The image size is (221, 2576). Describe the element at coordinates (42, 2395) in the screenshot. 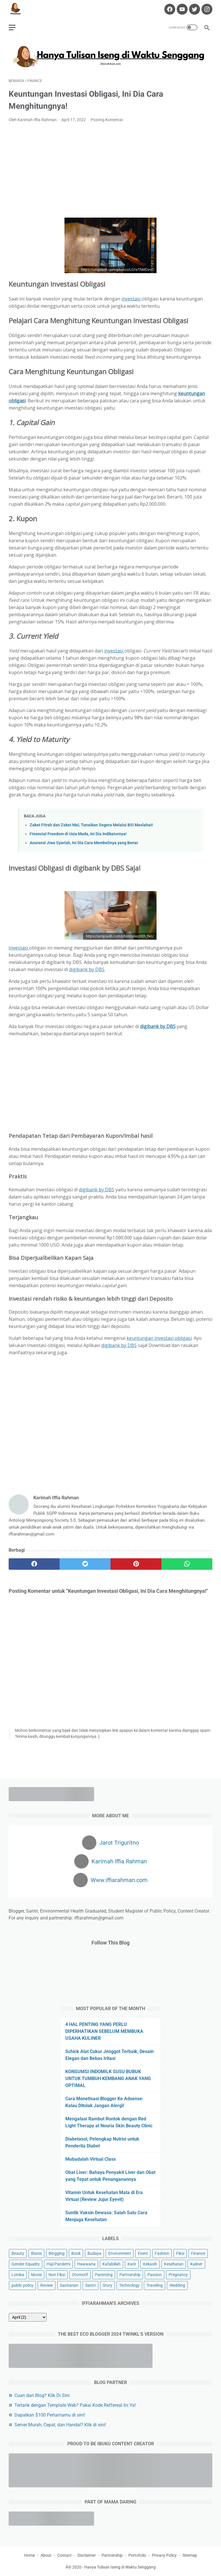

I see `Cuan dari Blog? Klik Di Sini` at that location.